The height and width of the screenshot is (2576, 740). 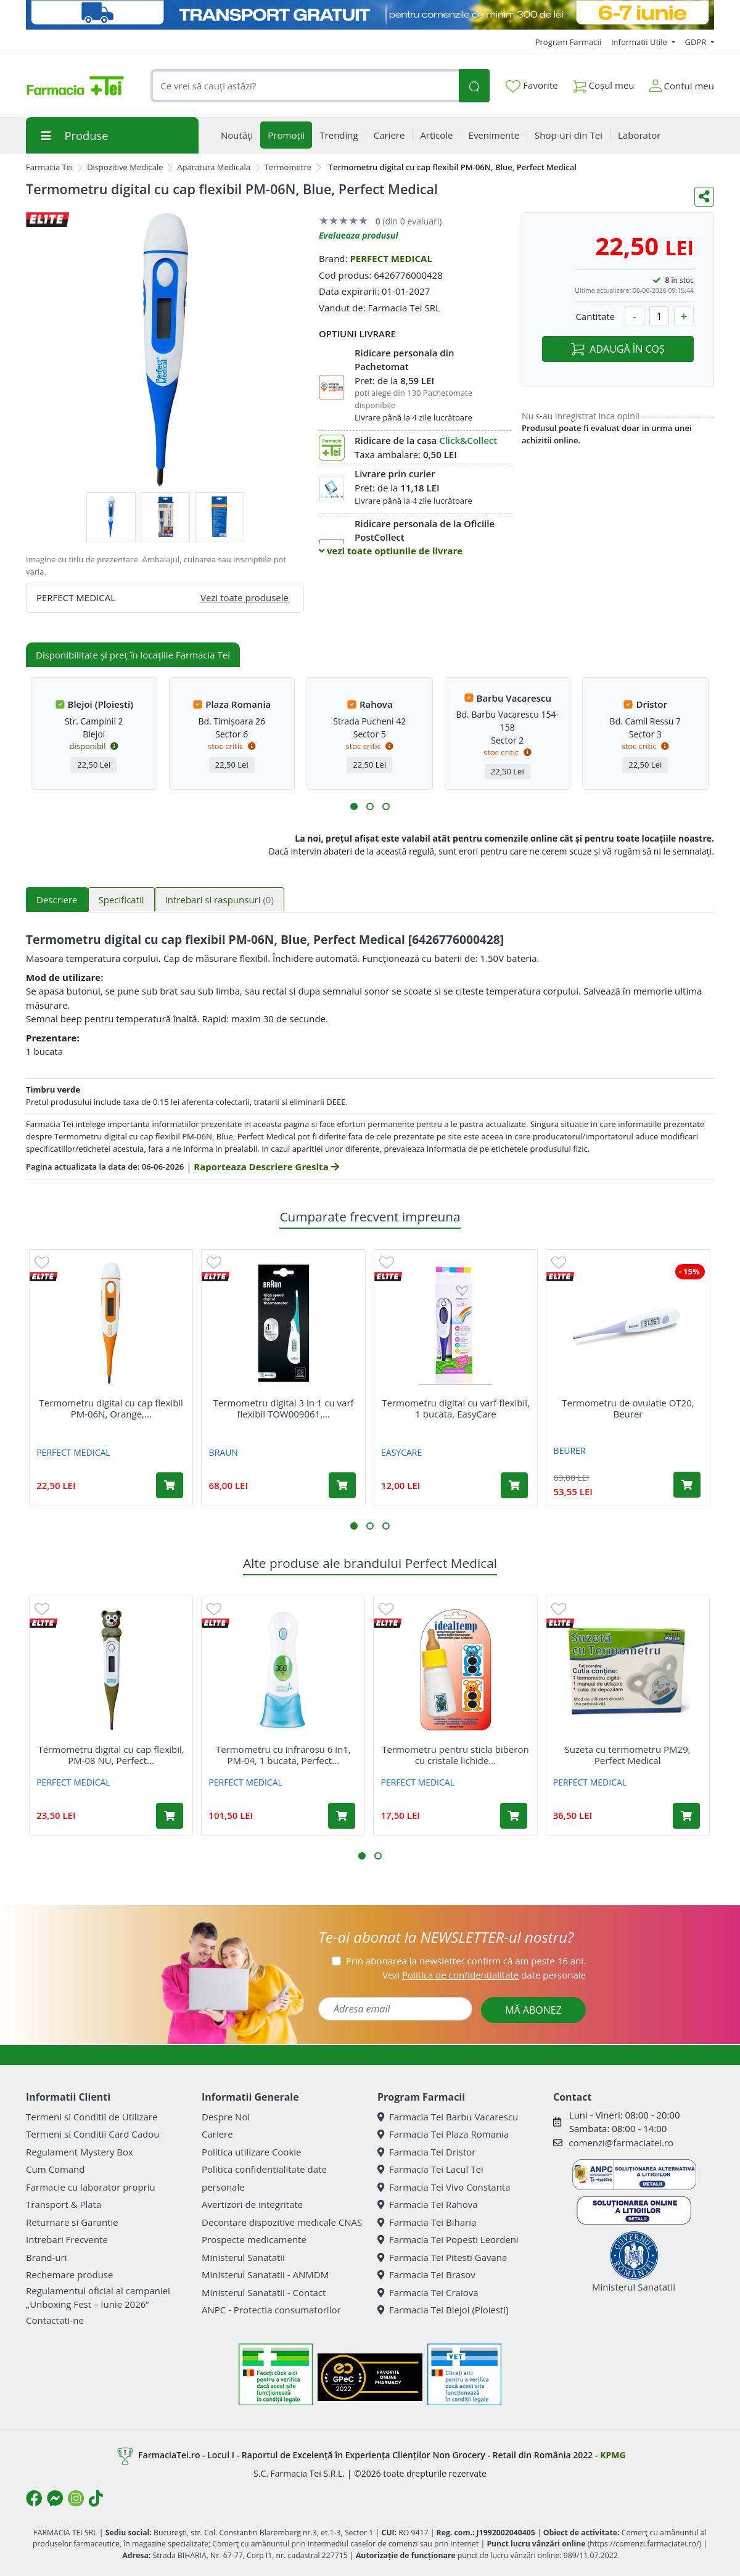 I want to click on Farmacia Tei, so click(x=49, y=167).